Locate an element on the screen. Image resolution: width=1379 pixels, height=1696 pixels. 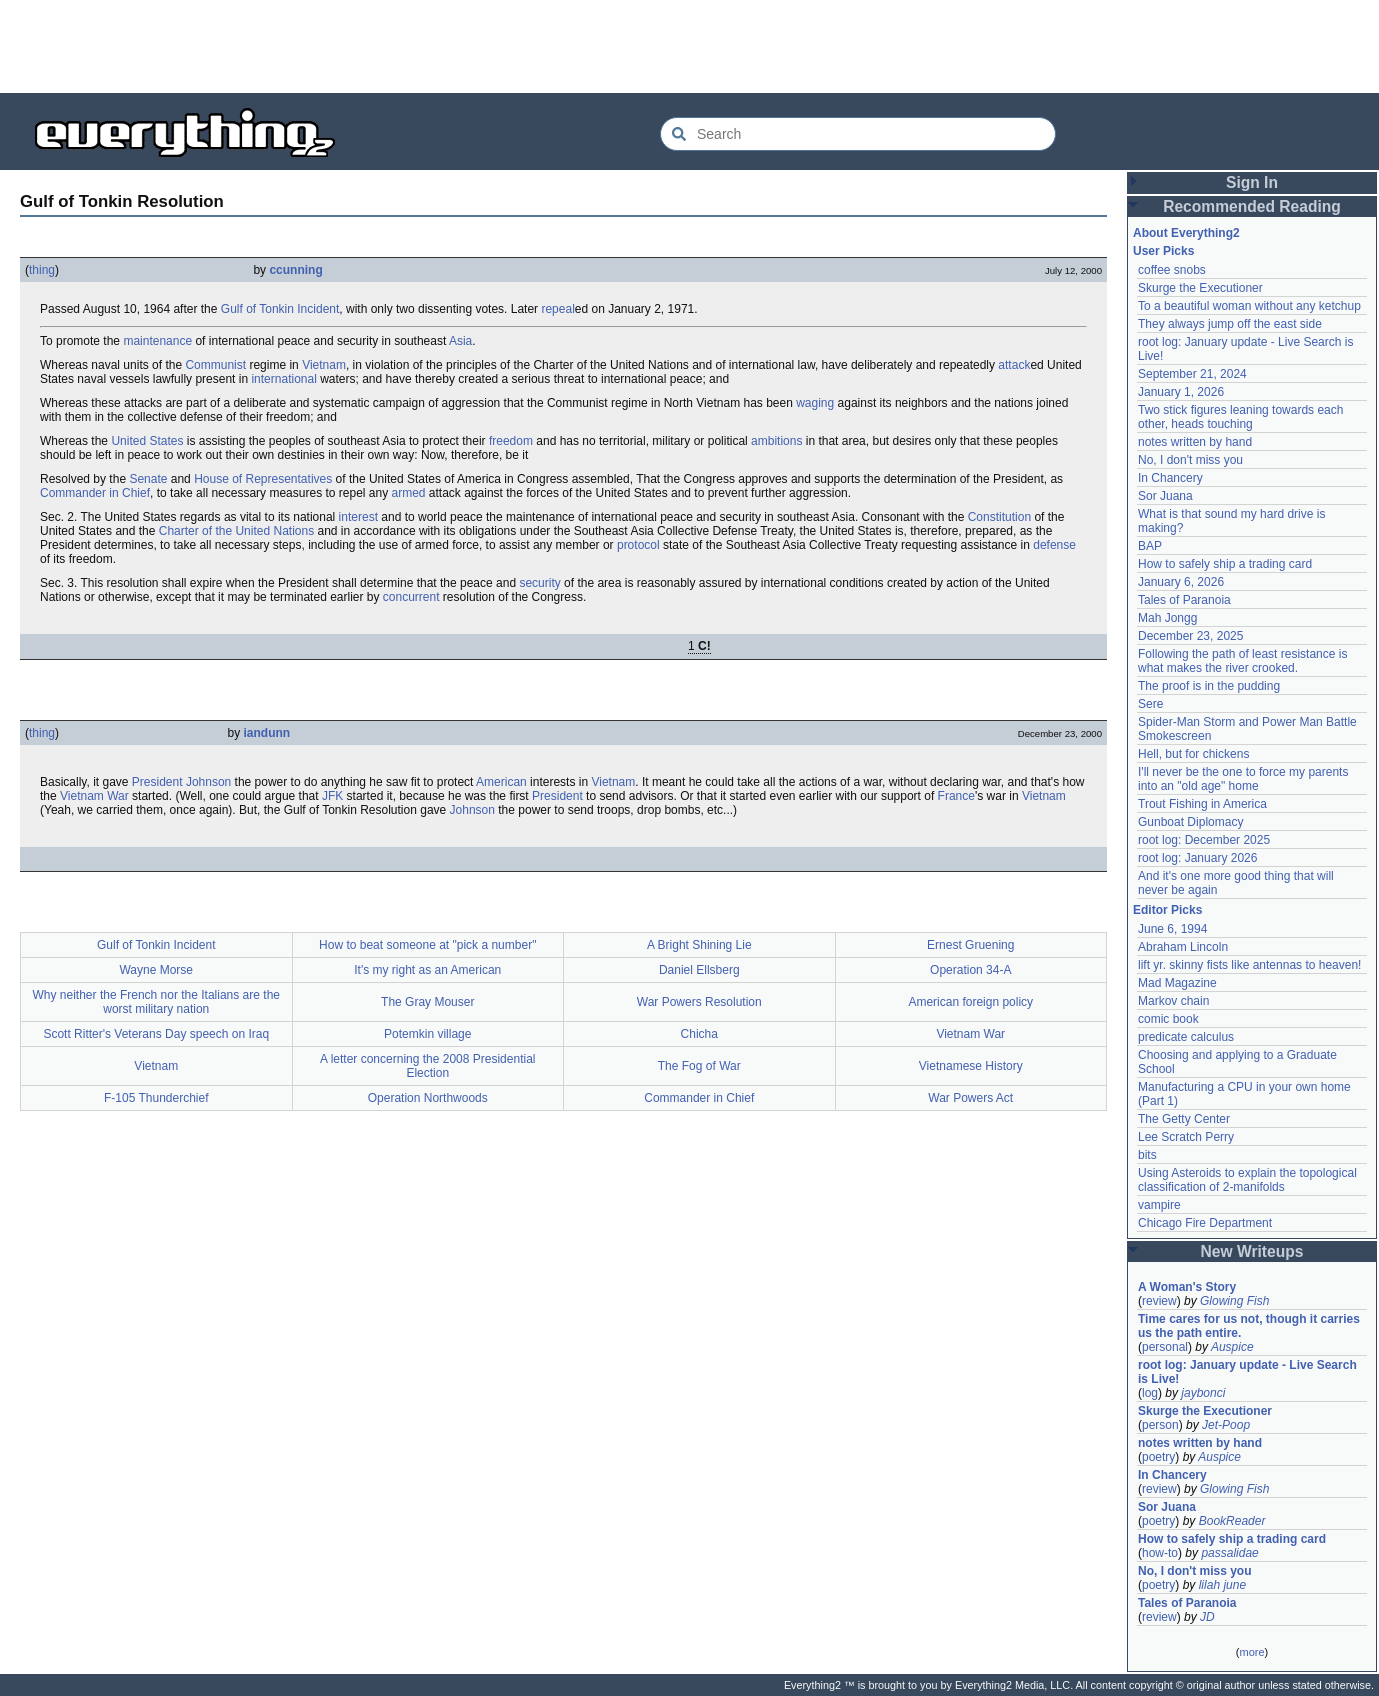
ccunning is located at coordinates (295, 270).